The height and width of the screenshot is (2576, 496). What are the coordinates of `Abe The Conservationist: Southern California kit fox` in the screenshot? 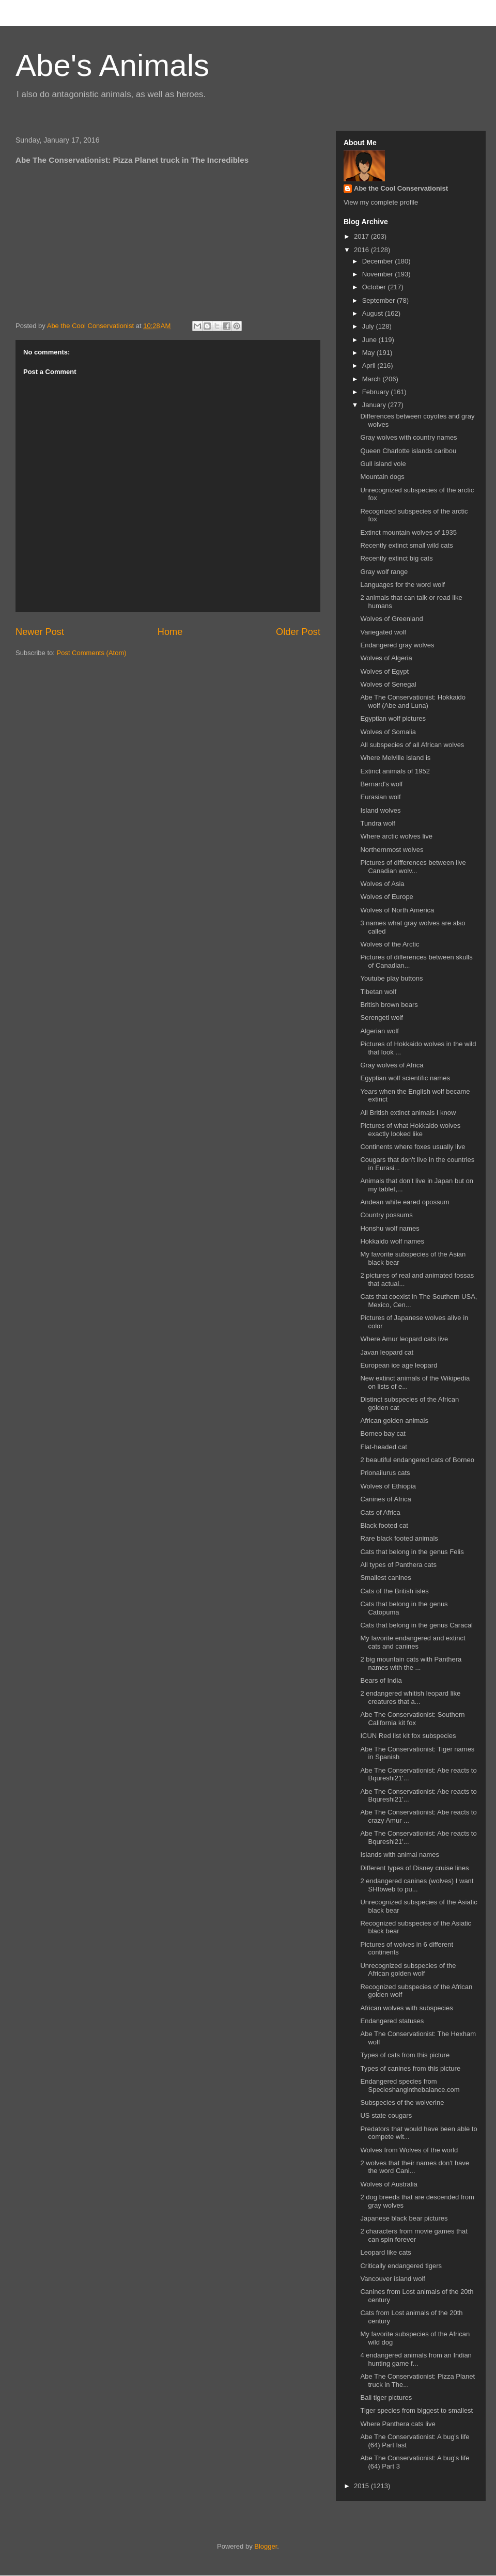 It's located at (412, 1719).